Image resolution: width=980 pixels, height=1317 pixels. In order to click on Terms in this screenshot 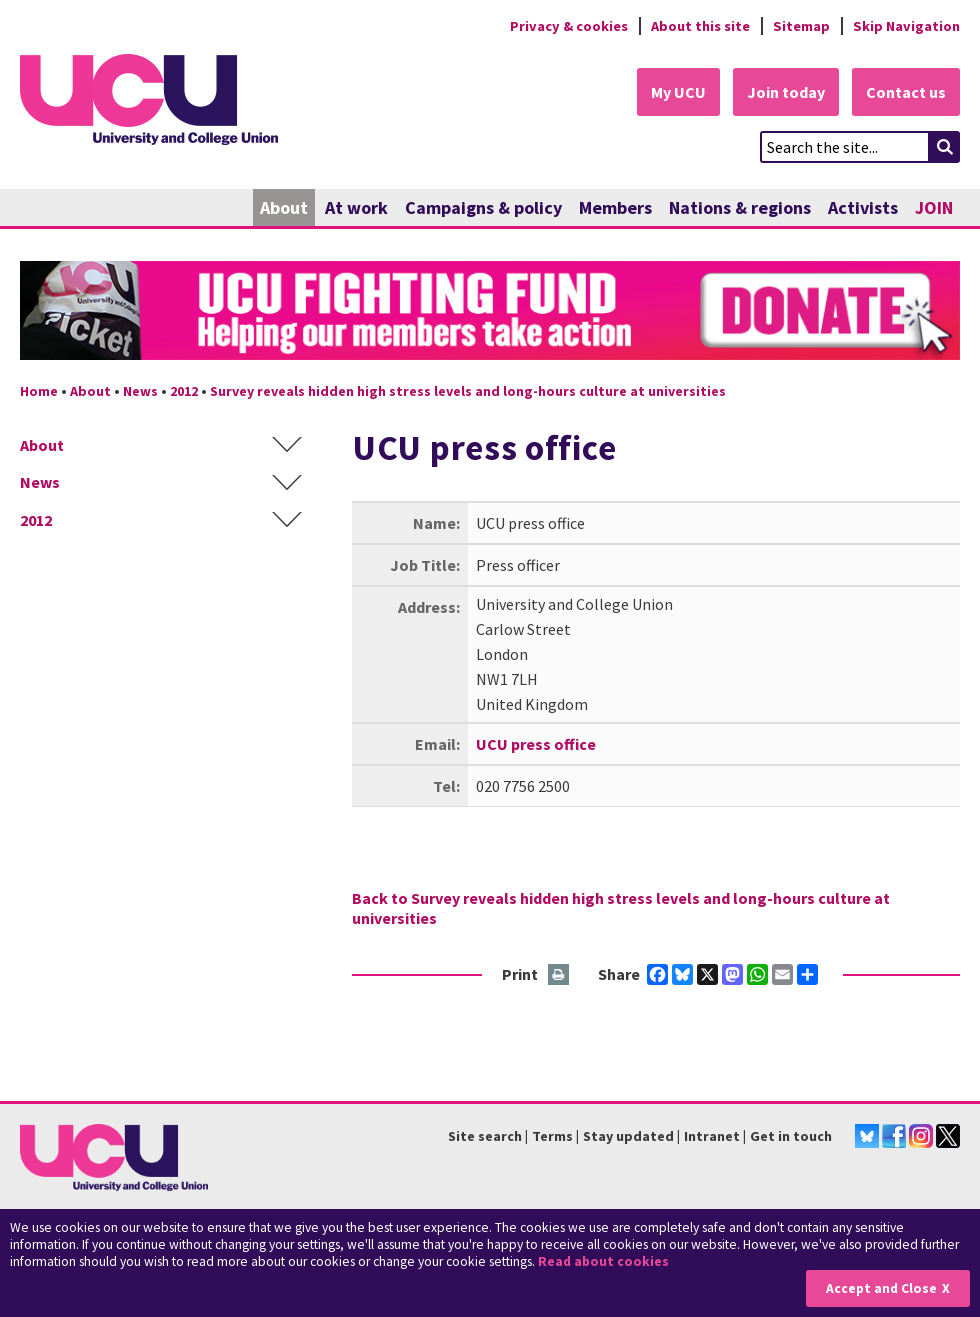, I will do `click(552, 1136)`.